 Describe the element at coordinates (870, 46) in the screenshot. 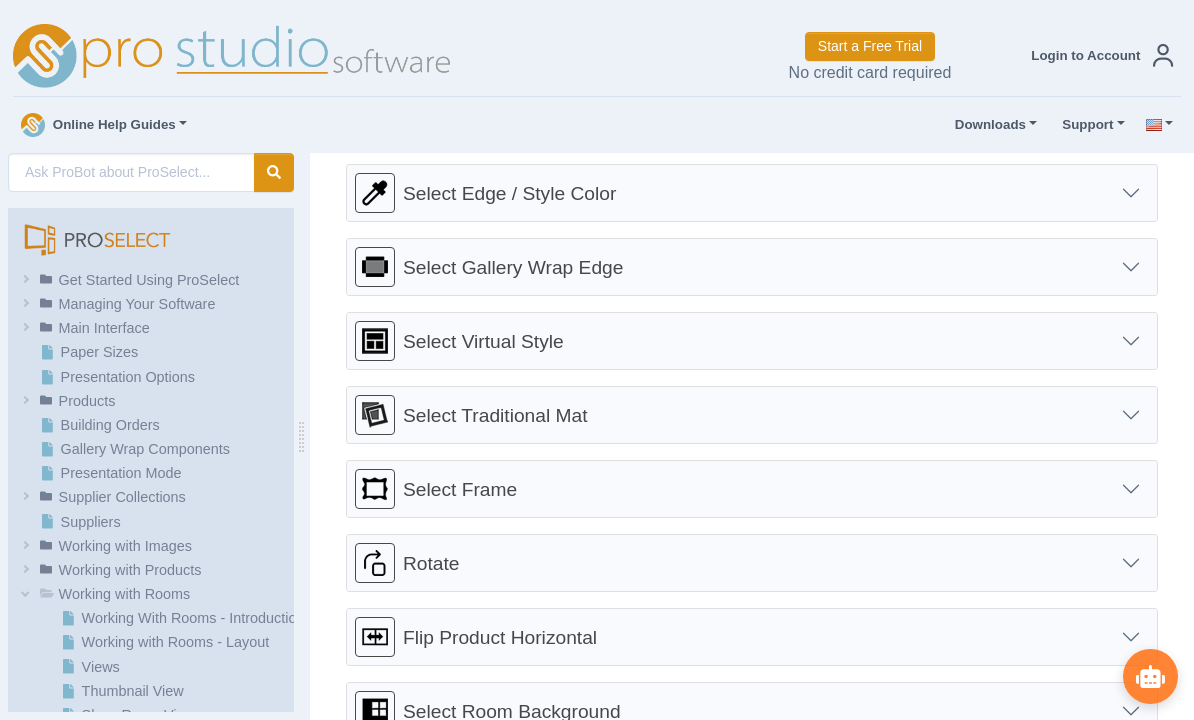

I see `Start a Free Trial` at that location.